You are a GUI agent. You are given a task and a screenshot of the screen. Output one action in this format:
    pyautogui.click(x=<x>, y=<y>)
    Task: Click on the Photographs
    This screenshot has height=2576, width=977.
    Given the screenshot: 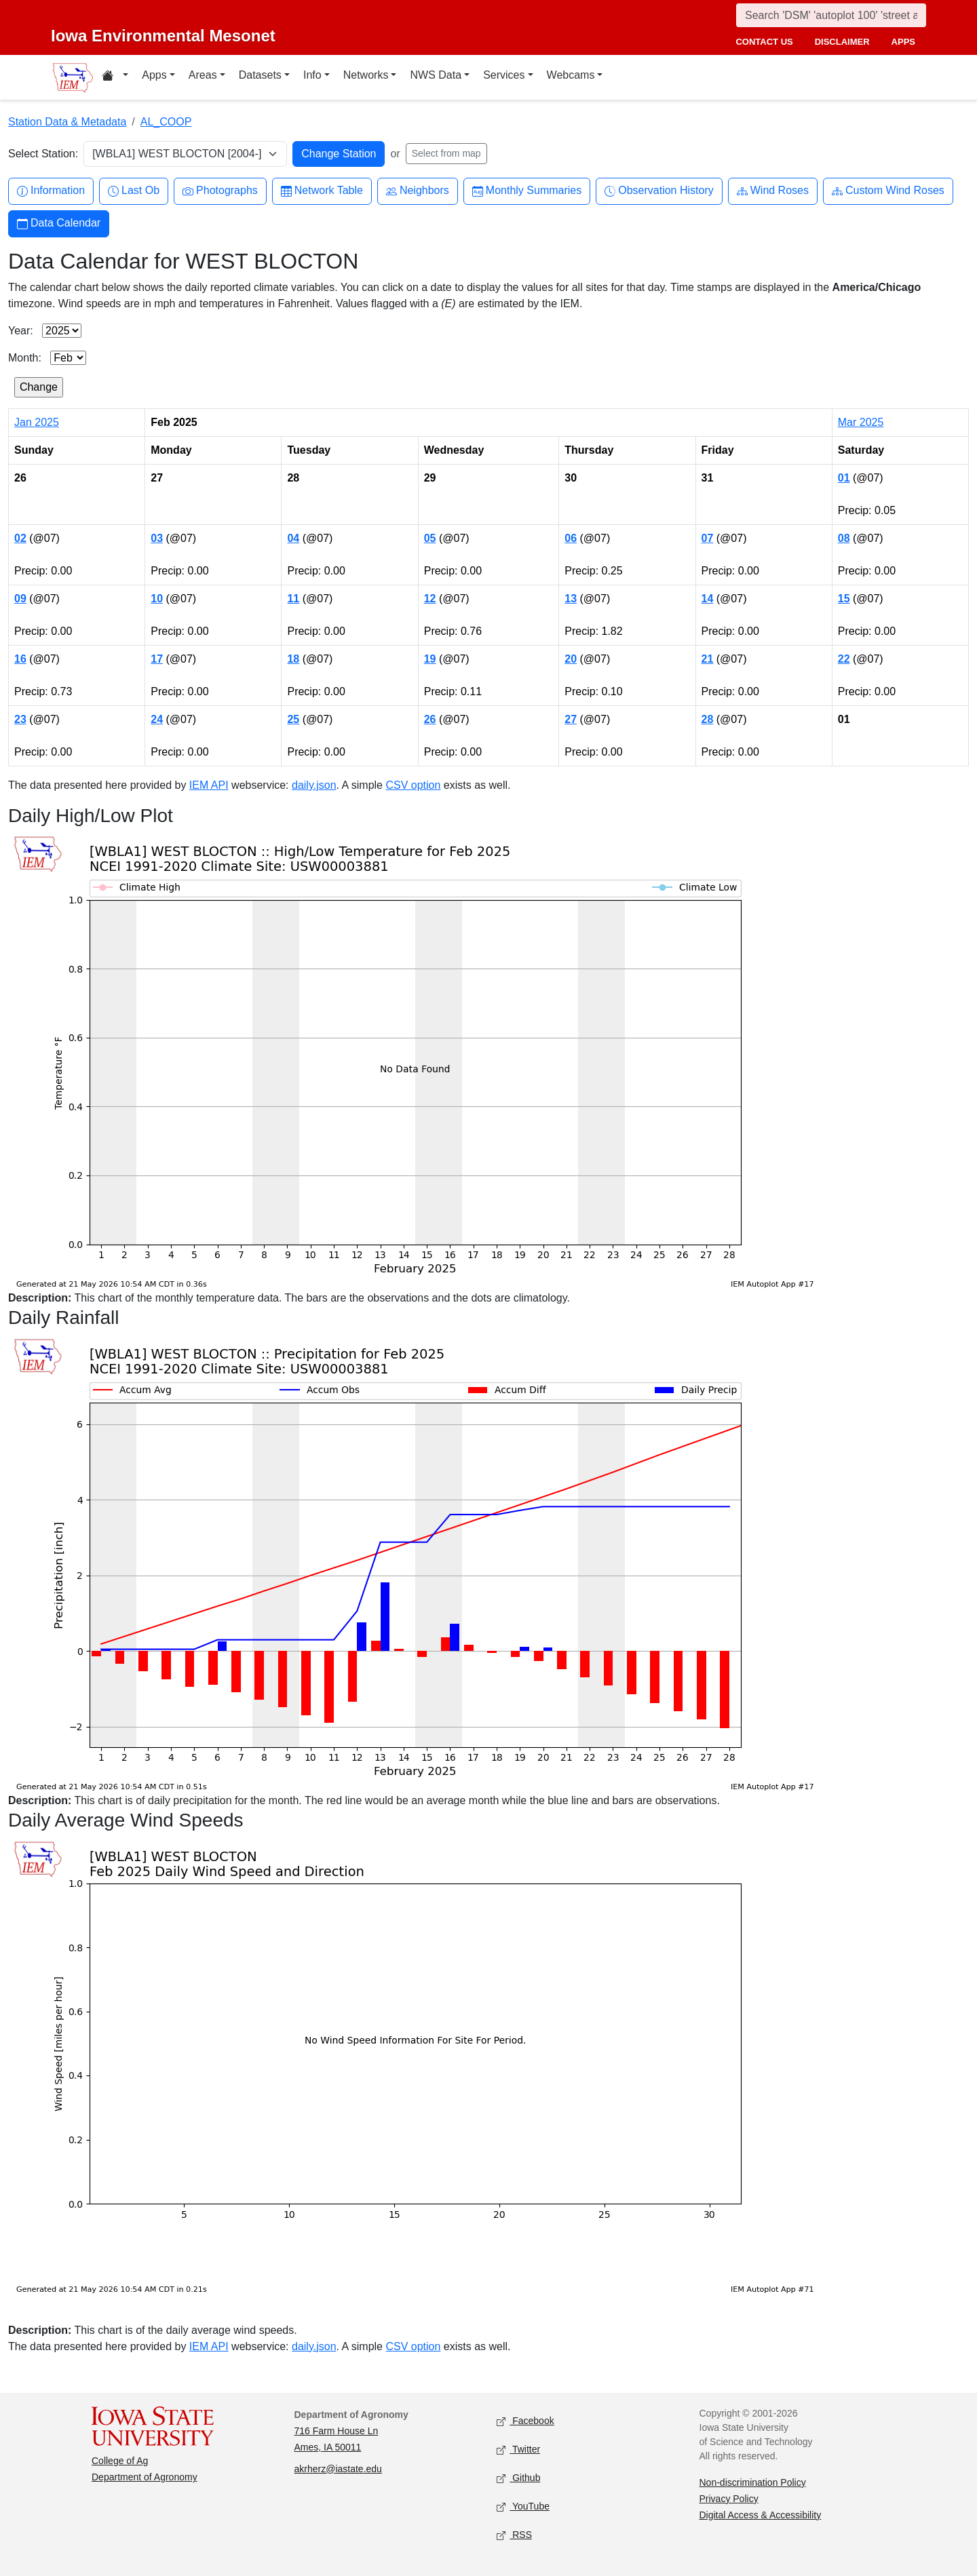 What is the action you would take?
    pyautogui.click(x=220, y=191)
    